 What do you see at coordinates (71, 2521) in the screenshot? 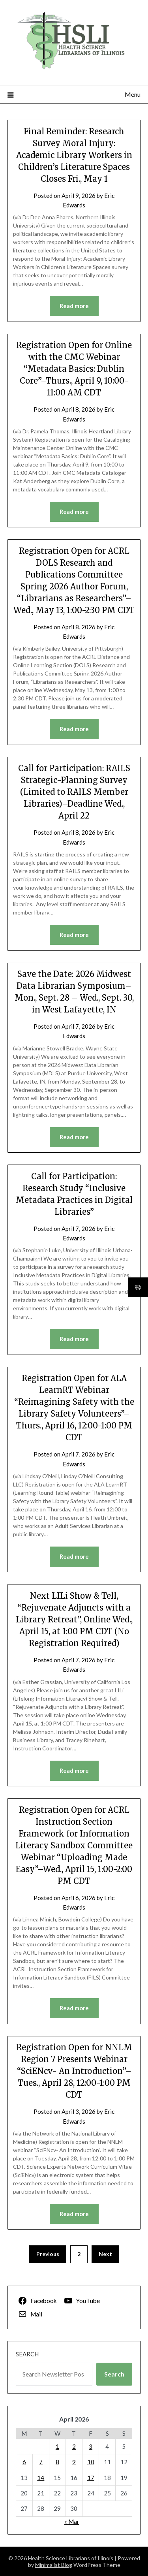
I see `« Mar` at bounding box center [71, 2521].